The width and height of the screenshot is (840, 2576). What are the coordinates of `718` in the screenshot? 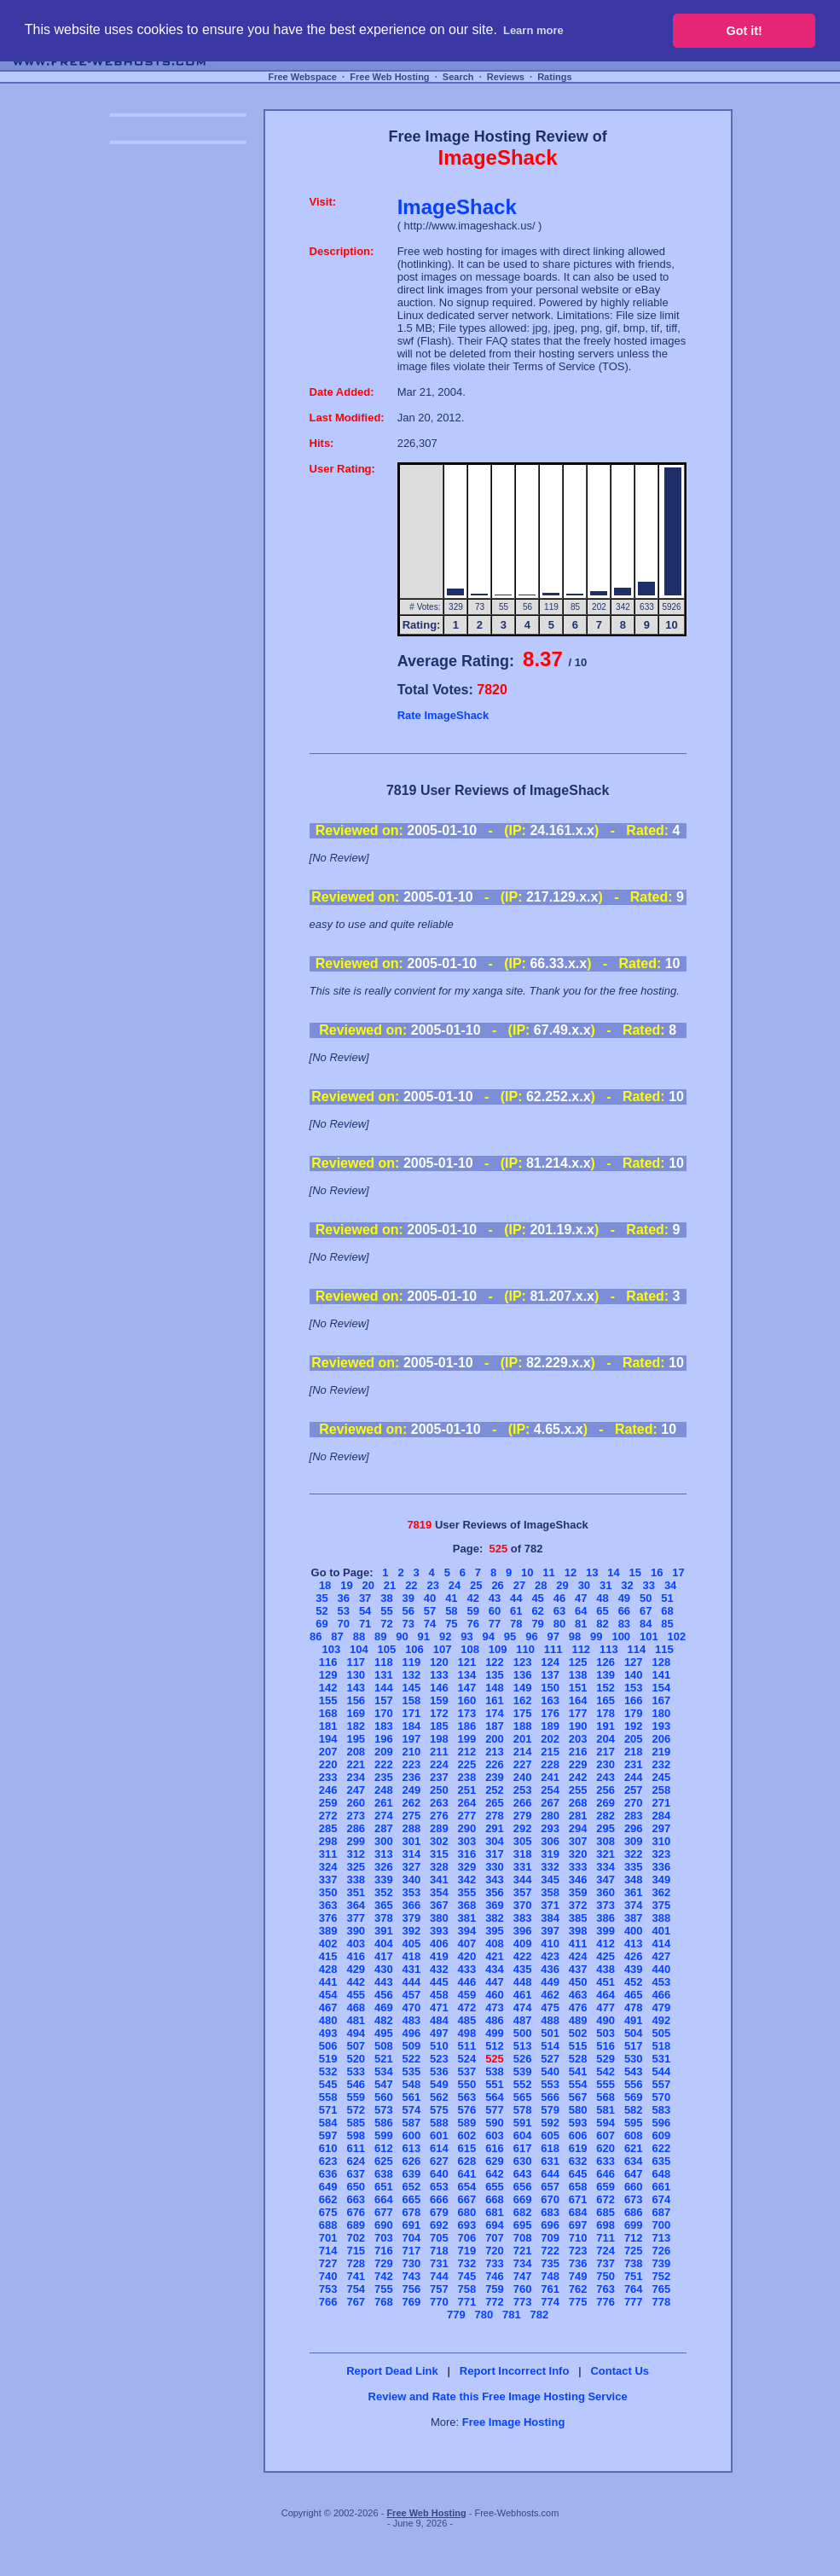 It's located at (439, 2250).